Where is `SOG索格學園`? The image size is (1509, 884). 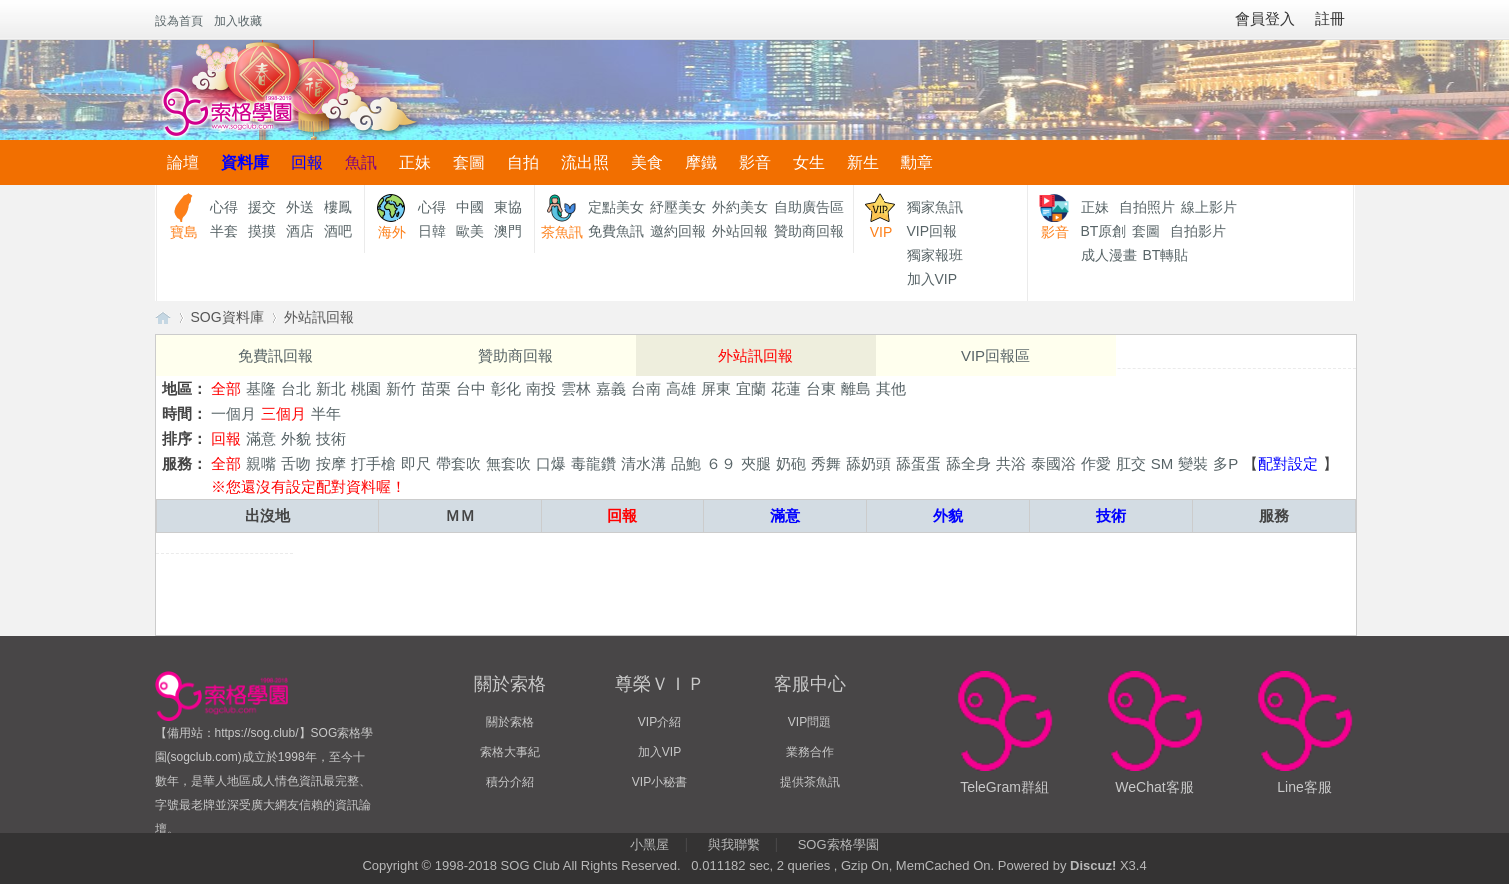
SOG索格學園 is located at coordinates (838, 844).